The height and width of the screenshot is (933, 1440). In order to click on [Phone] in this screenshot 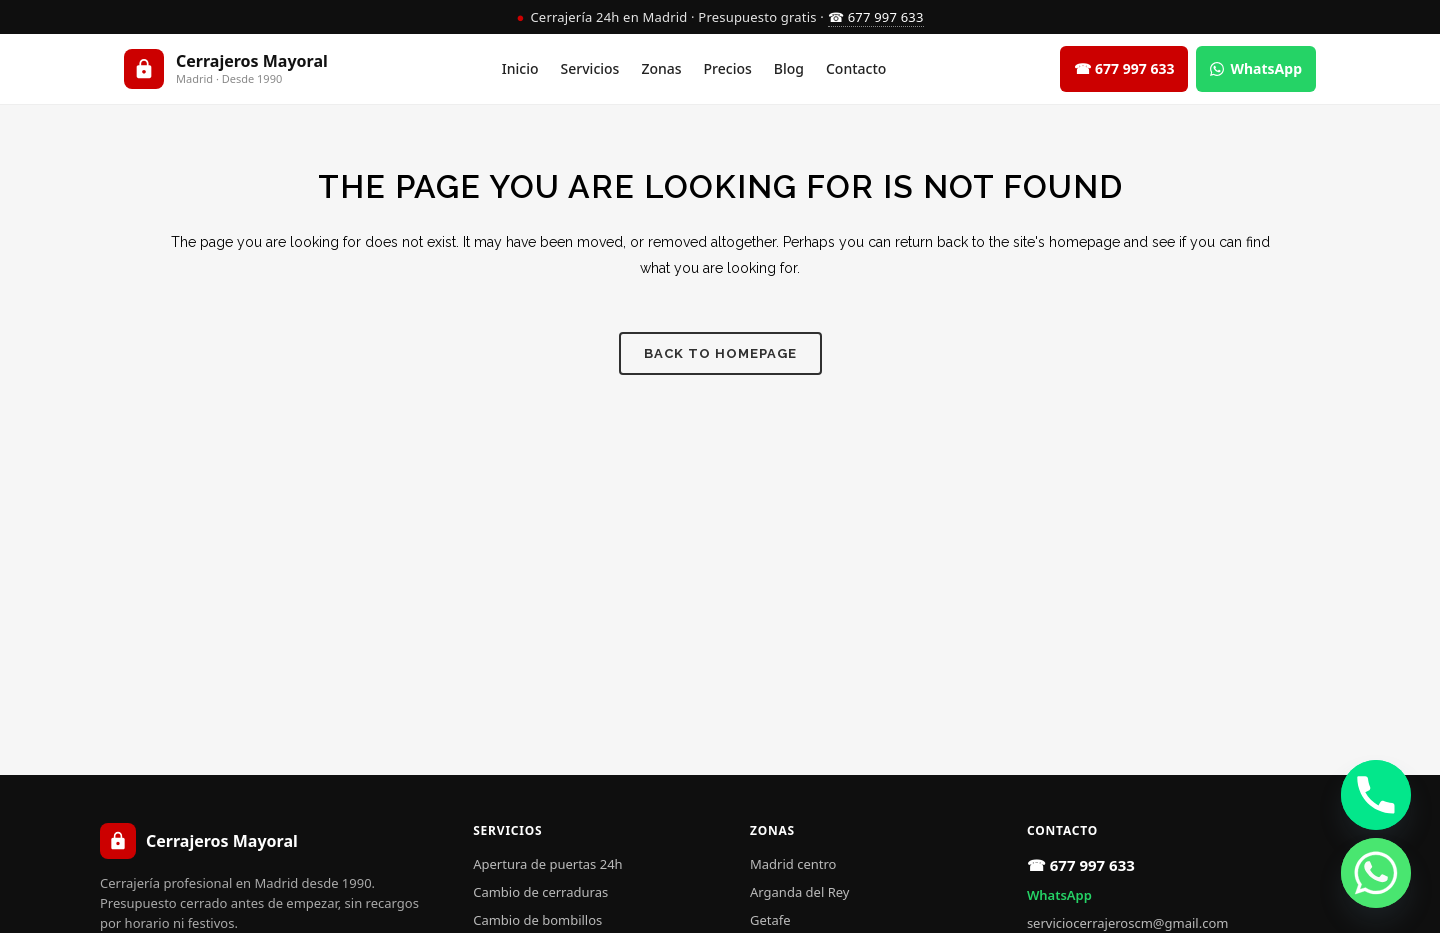, I will do `click(1376, 795)`.